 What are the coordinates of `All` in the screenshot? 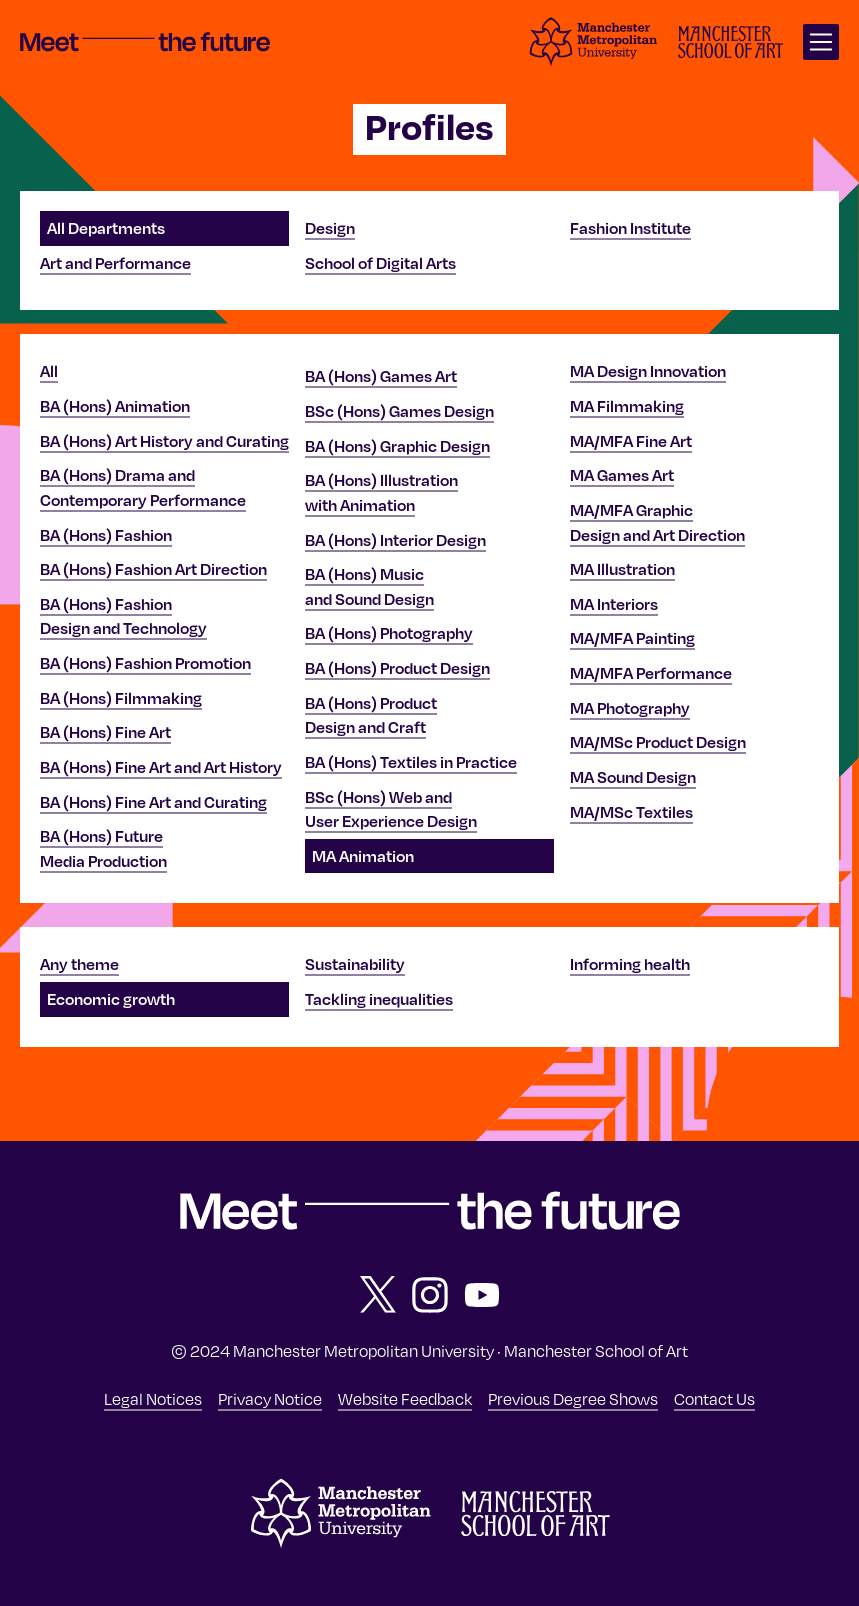 It's located at (49, 371).